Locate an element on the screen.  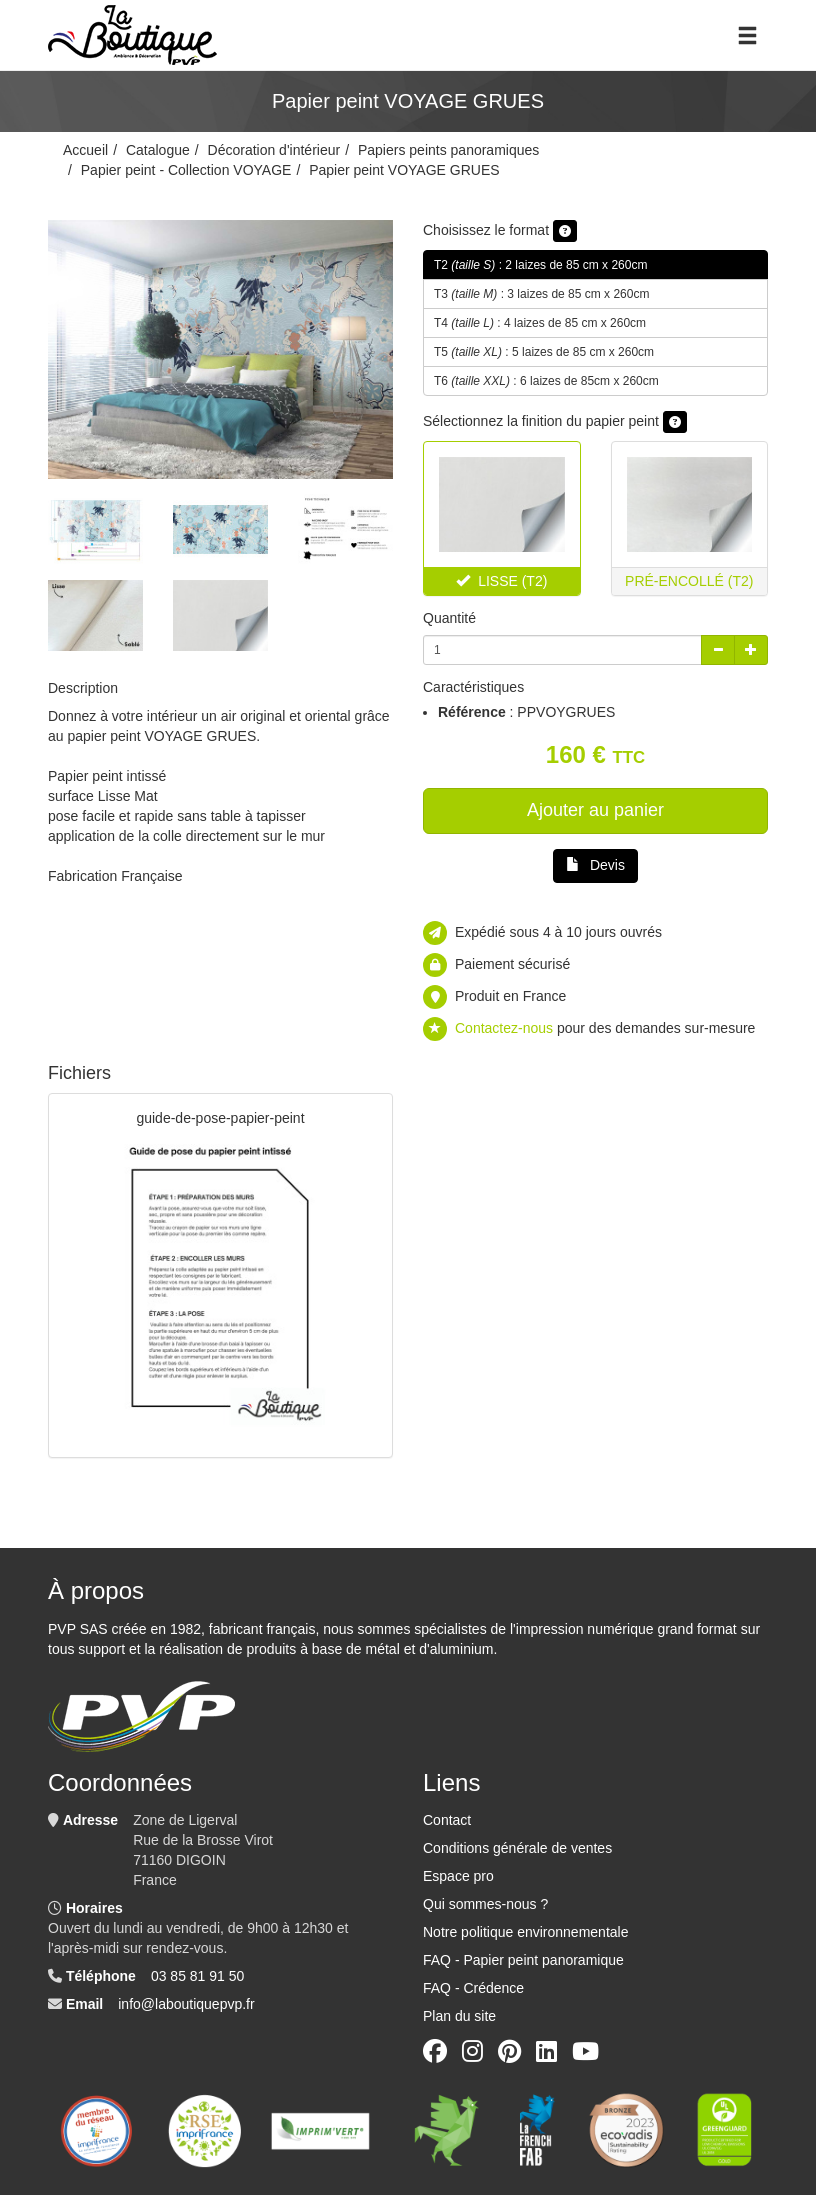
Devis is located at coordinates (595, 865).